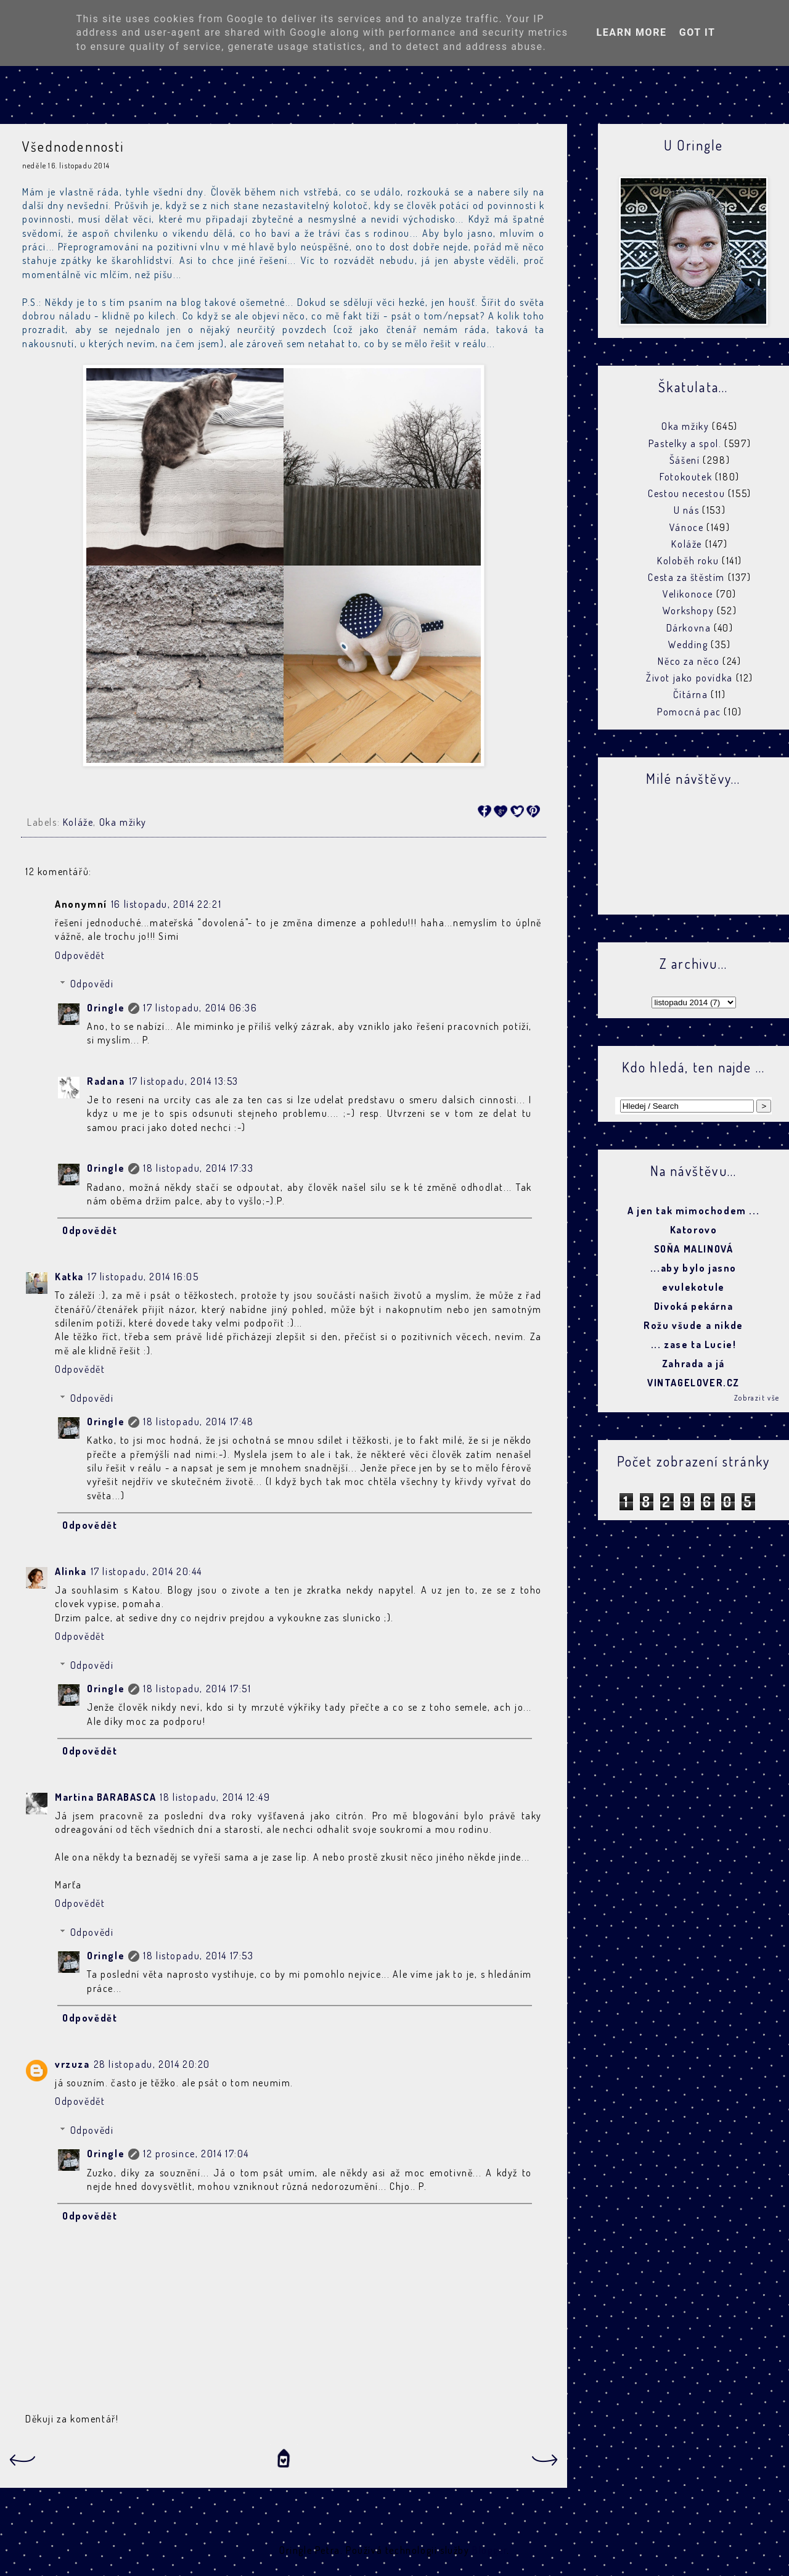  I want to click on Wedding, so click(688, 644).